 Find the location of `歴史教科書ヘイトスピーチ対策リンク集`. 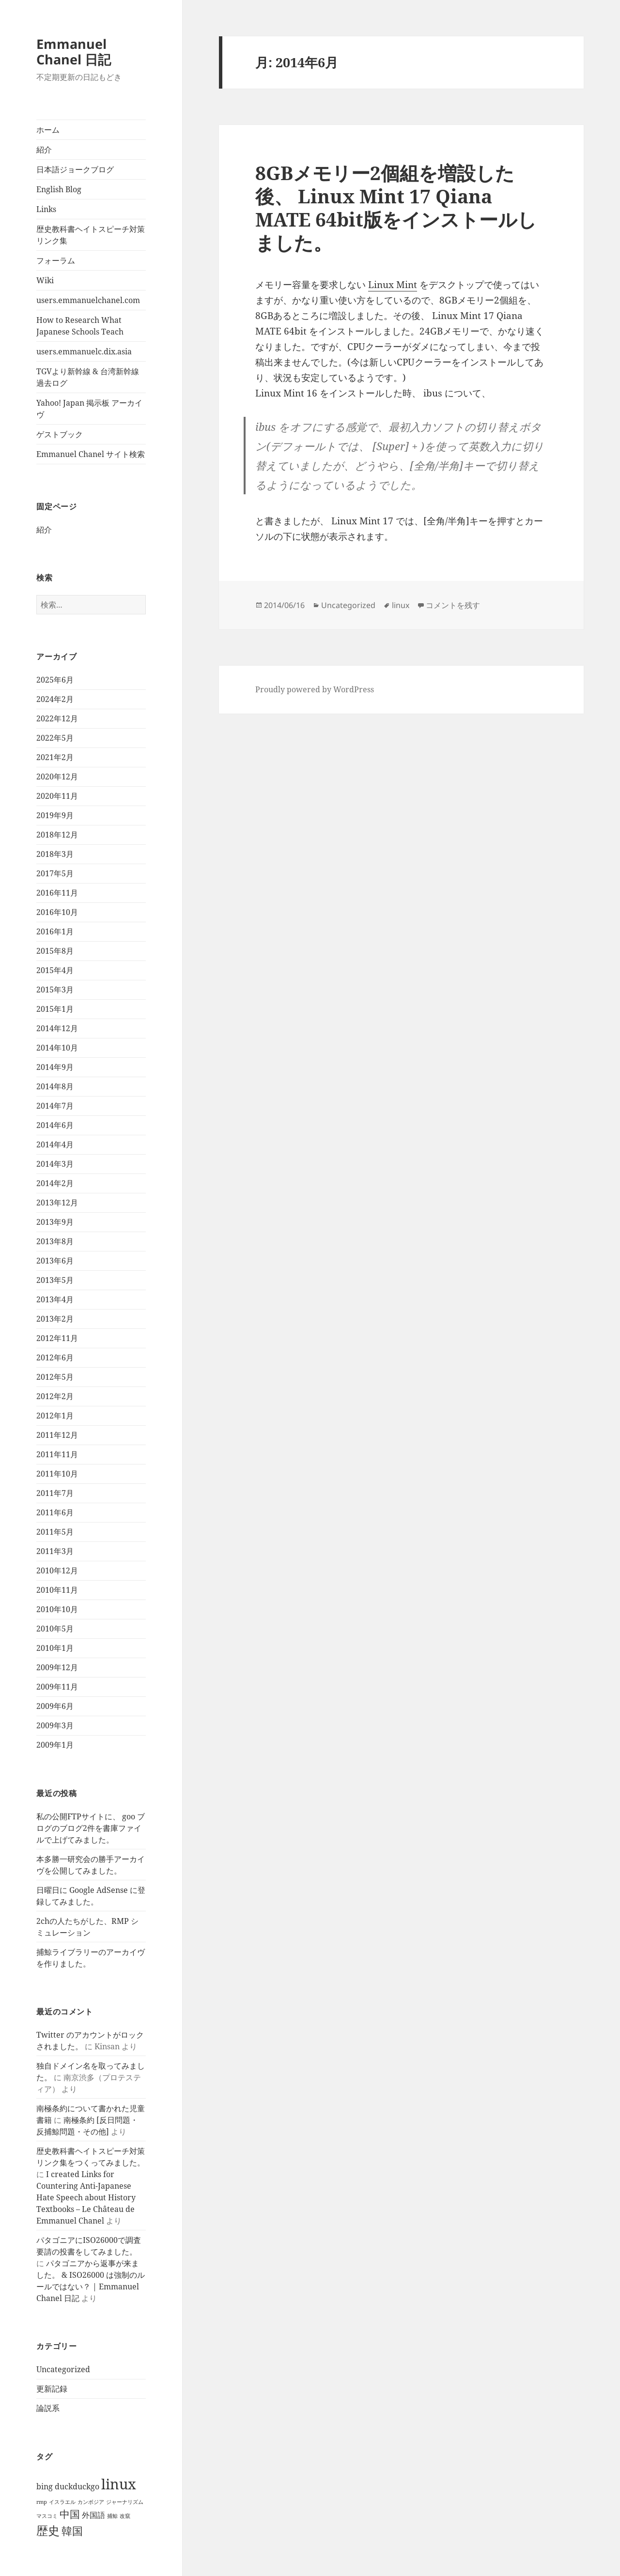

歴史教科書ヘイトスピーチ対策リンク集 is located at coordinates (90, 235).